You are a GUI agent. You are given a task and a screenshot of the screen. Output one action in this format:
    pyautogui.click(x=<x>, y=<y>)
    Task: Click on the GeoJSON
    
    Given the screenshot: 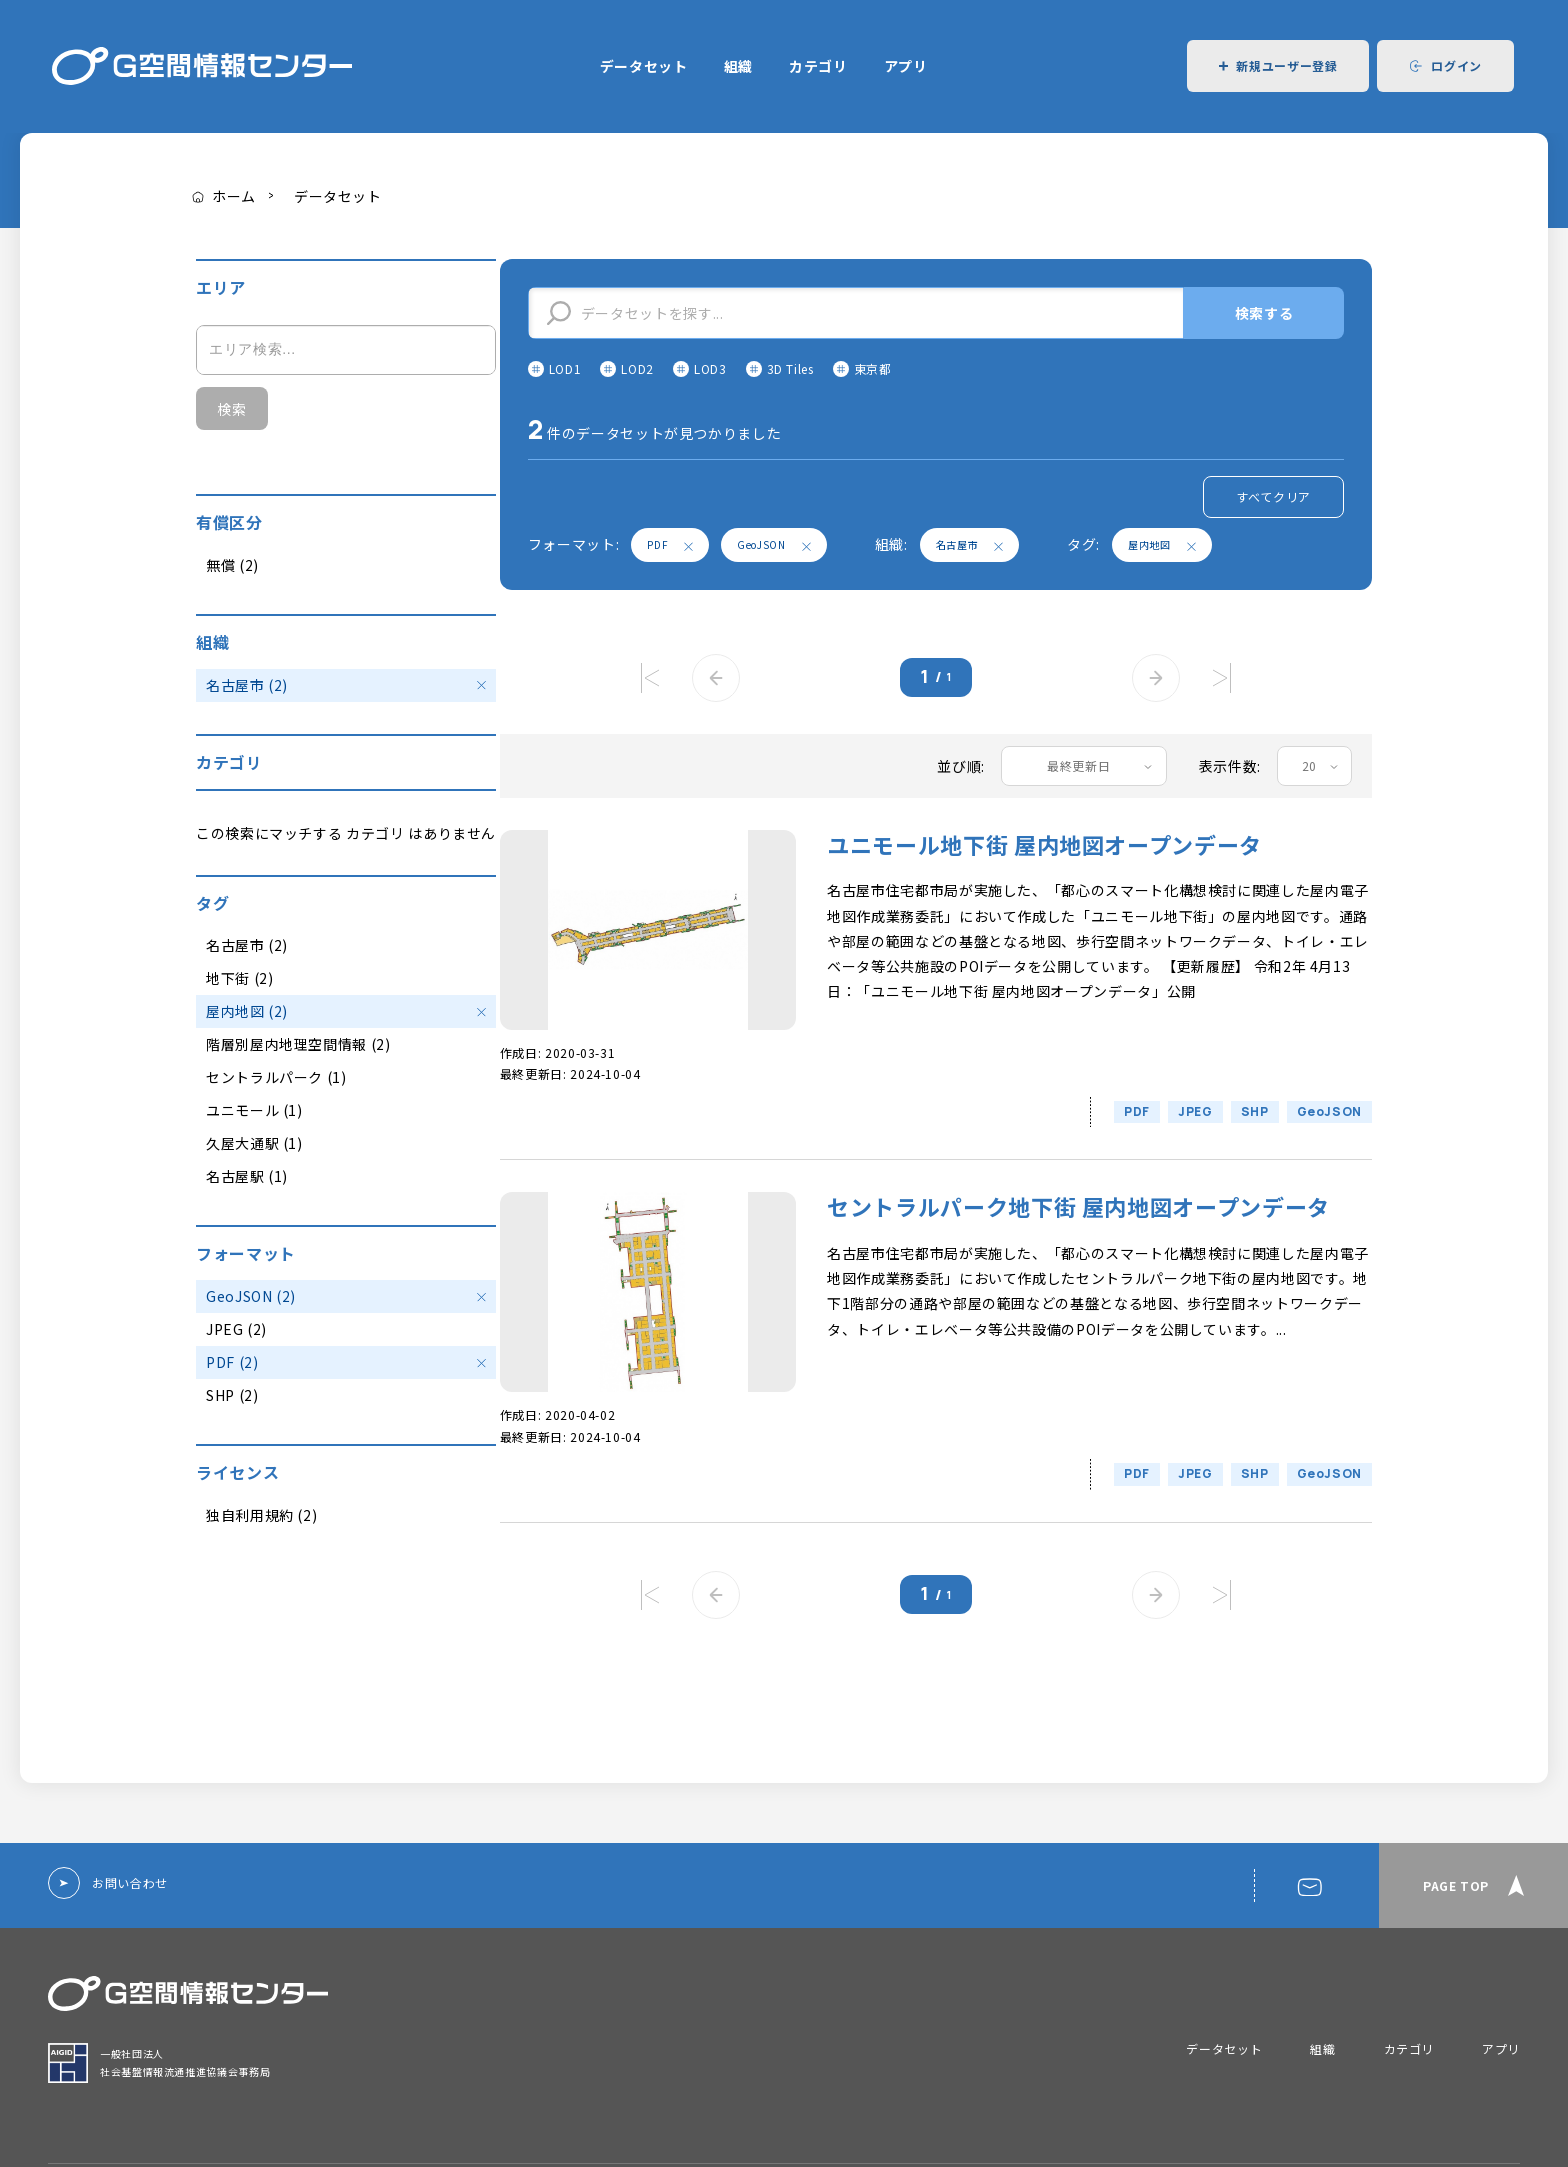 What is the action you would take?
    pyautogui.click(x=773, y=544)
    